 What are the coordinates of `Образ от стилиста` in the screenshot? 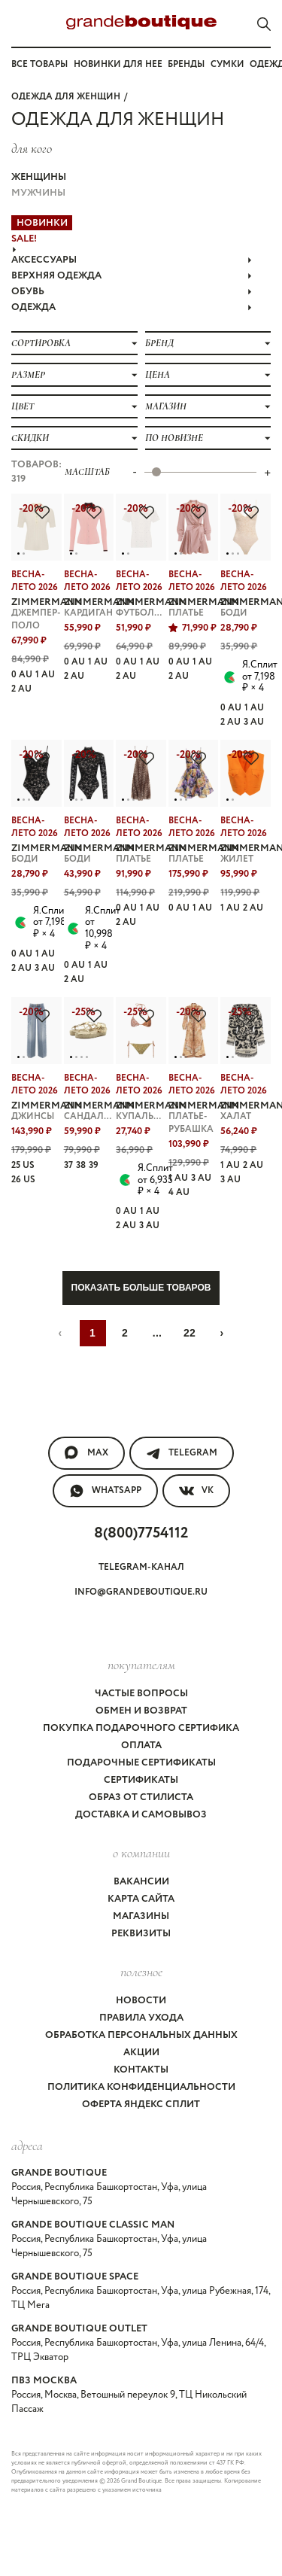 It's located at (141, 1797).